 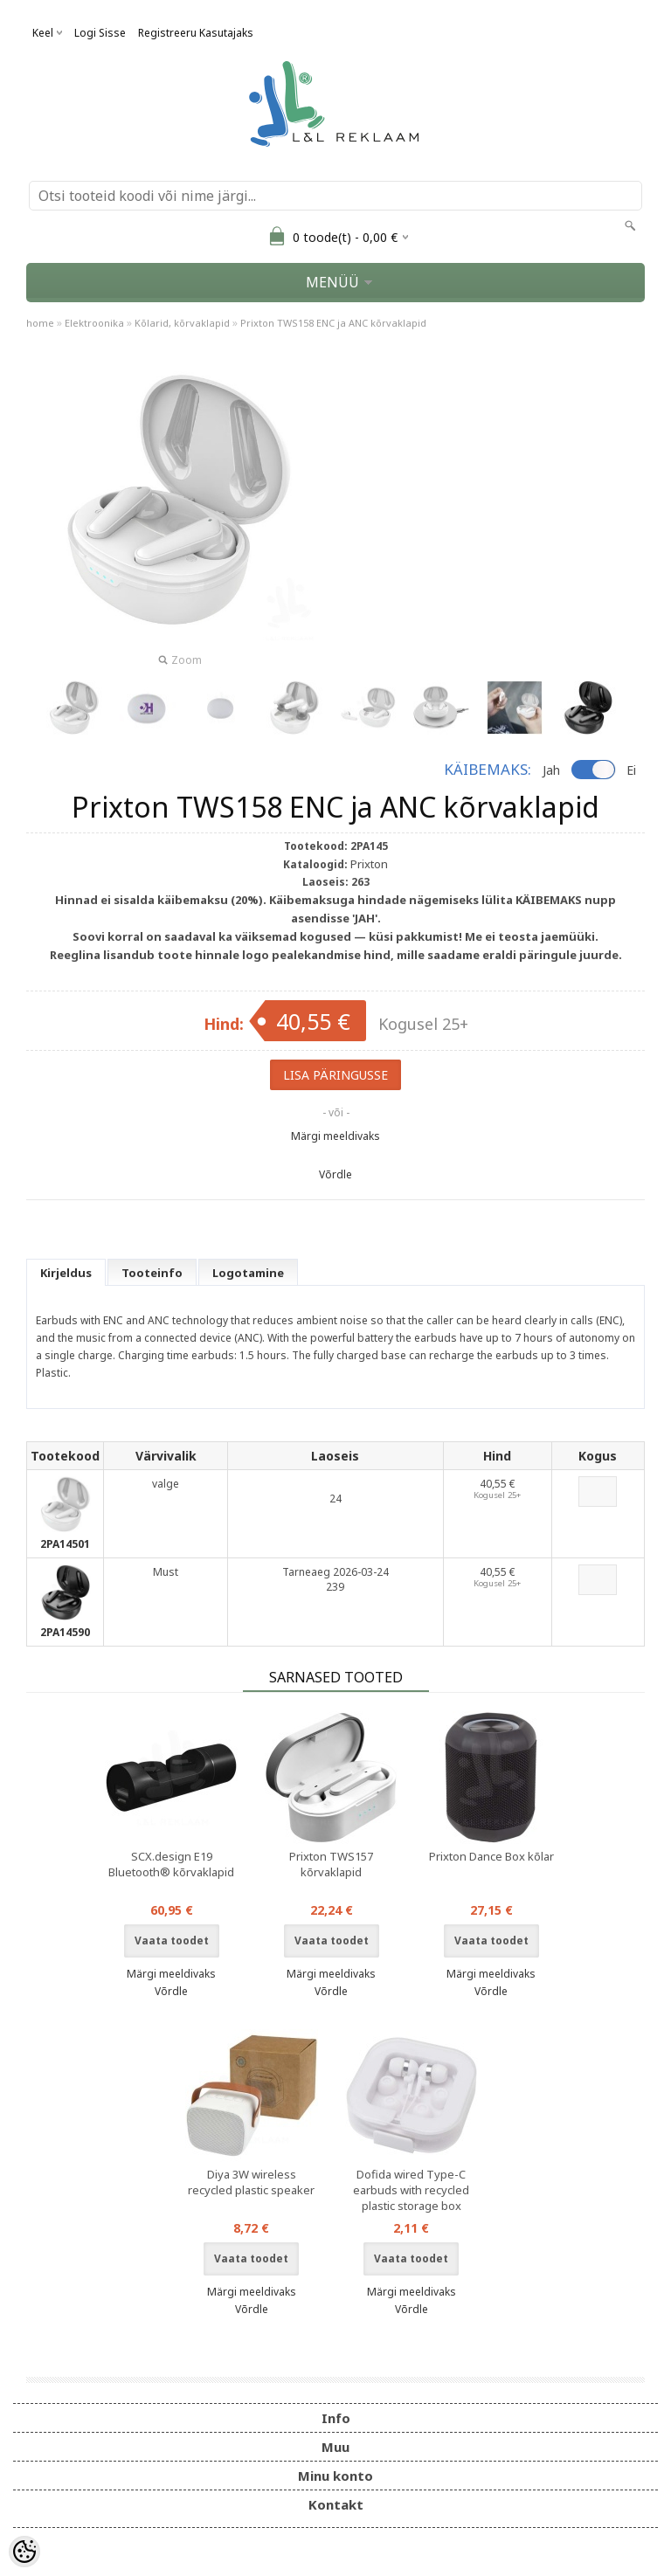 What do you see at coordinates (491, 1856) in the screenshot?
I see `Prixton Dance Box kõlar` at bounding box center [491, 1856].